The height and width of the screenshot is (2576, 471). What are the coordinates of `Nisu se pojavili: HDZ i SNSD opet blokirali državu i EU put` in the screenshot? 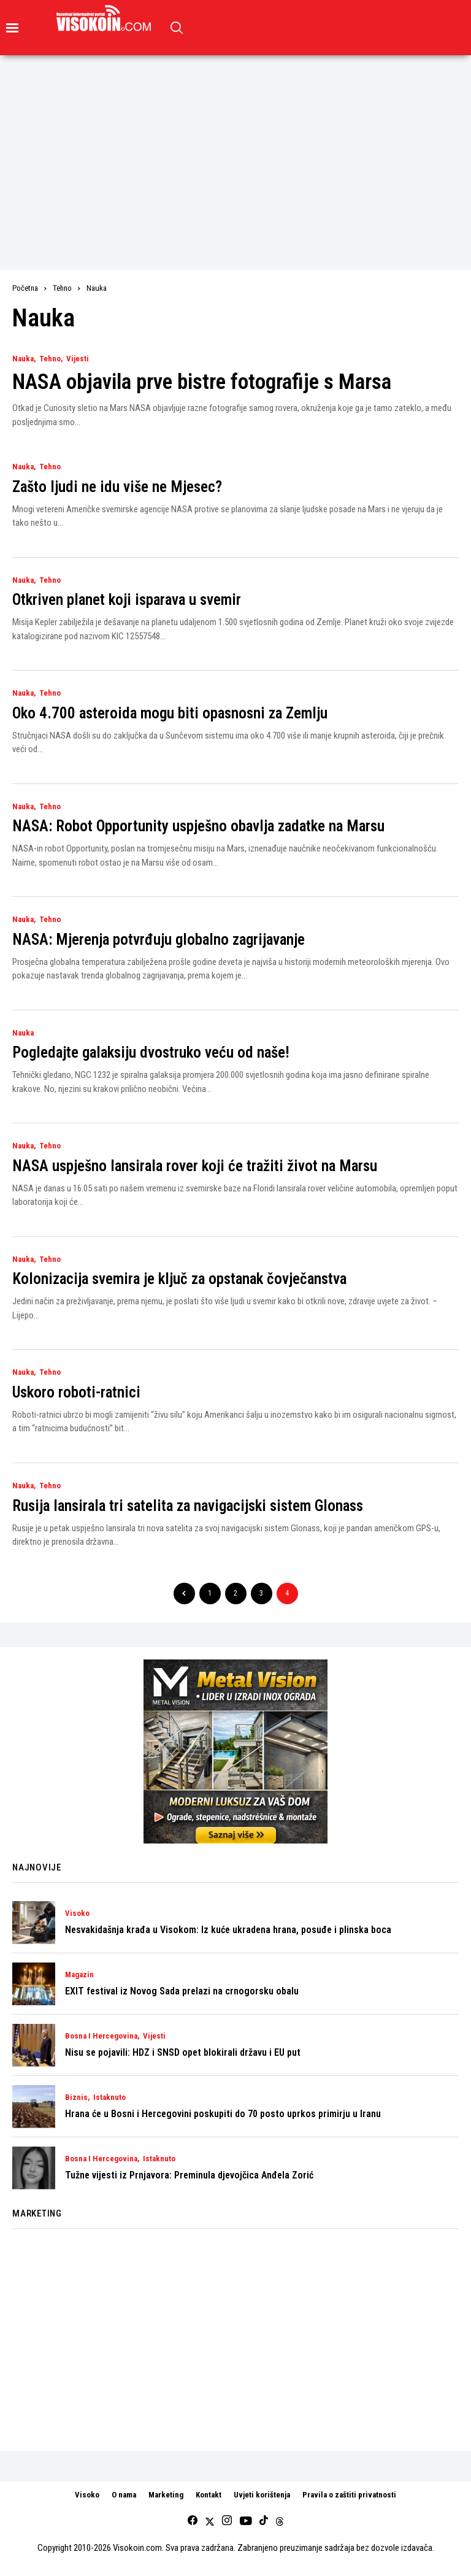 It's located at (183, 2052).